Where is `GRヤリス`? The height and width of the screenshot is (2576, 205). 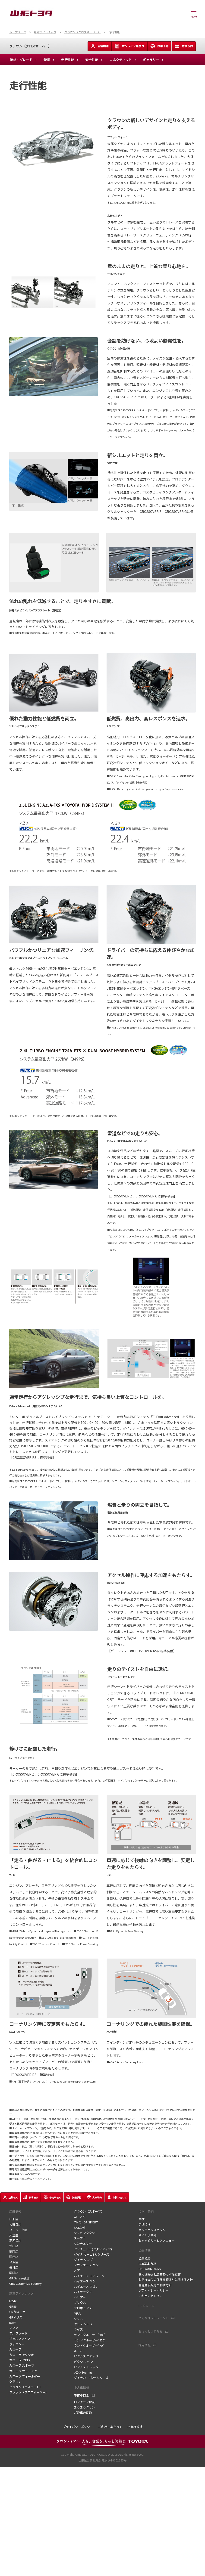
GRヤリス is located at coordinates (15, 2317).